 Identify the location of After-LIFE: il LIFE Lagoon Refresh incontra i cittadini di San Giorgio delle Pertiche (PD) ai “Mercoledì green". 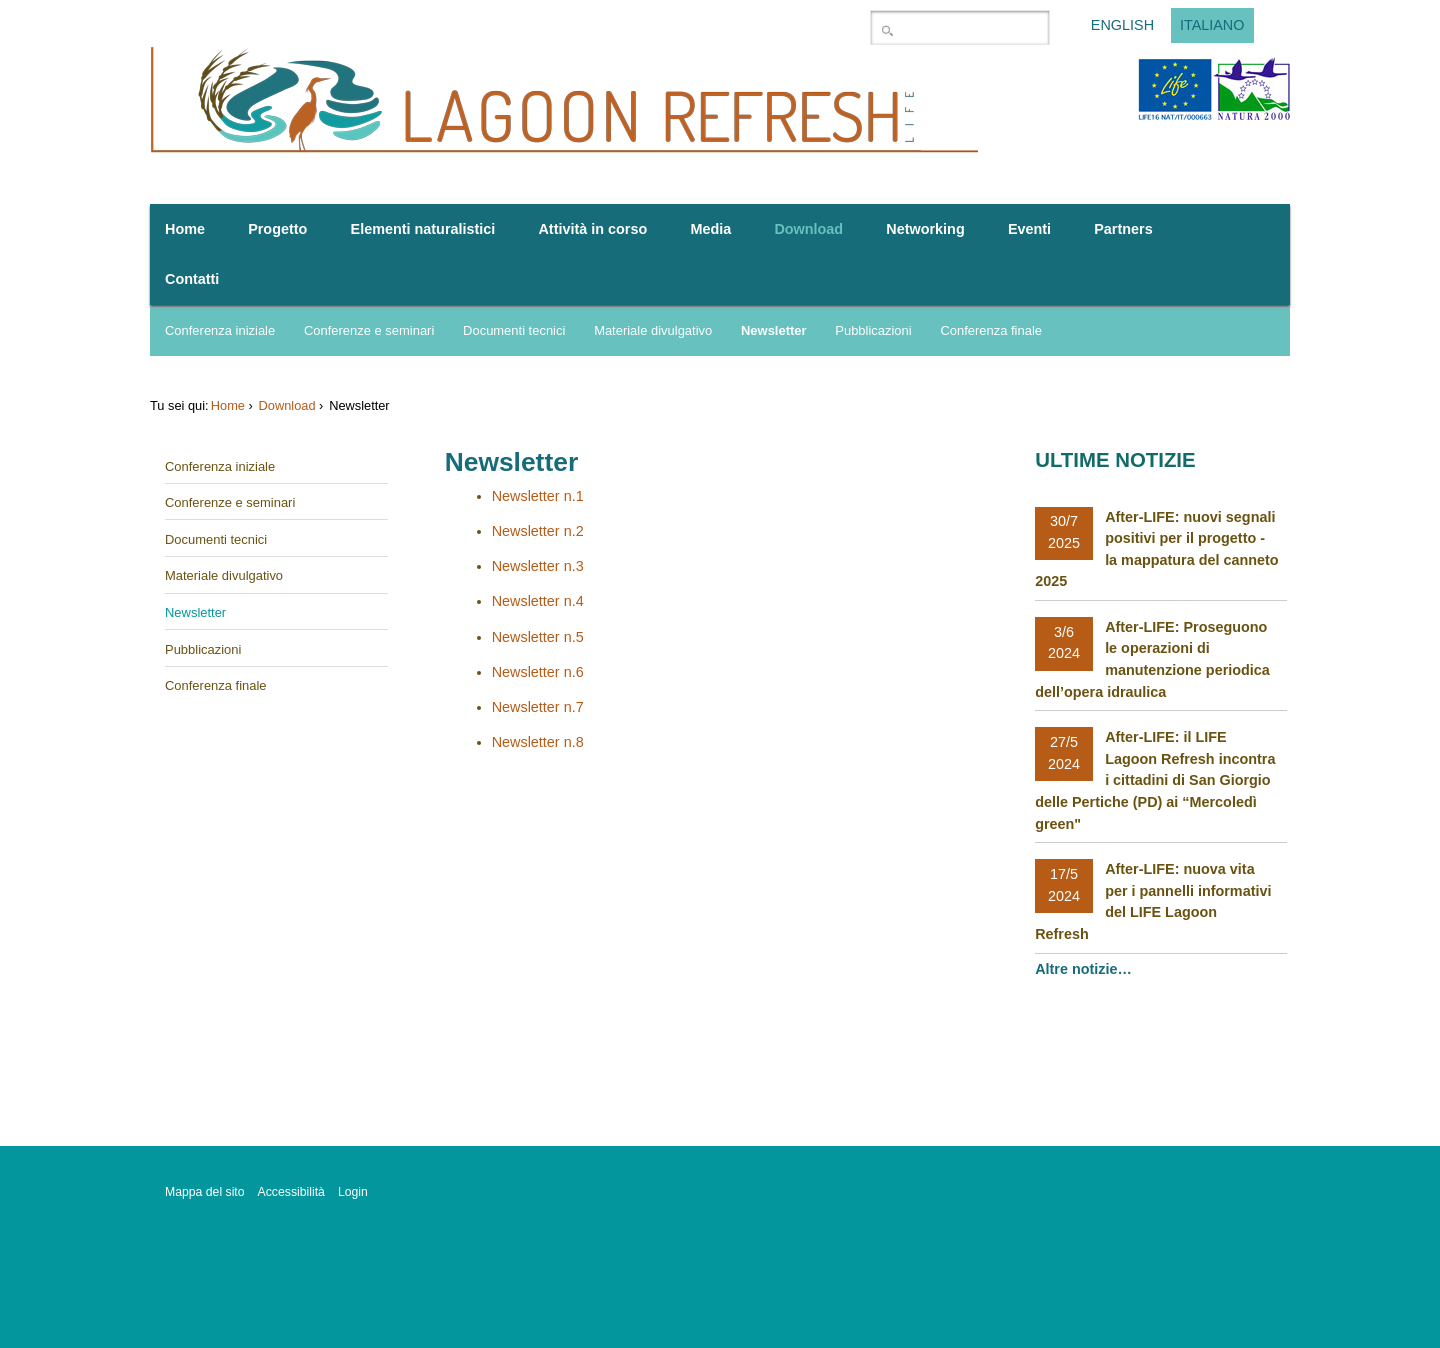
(1155, 780).